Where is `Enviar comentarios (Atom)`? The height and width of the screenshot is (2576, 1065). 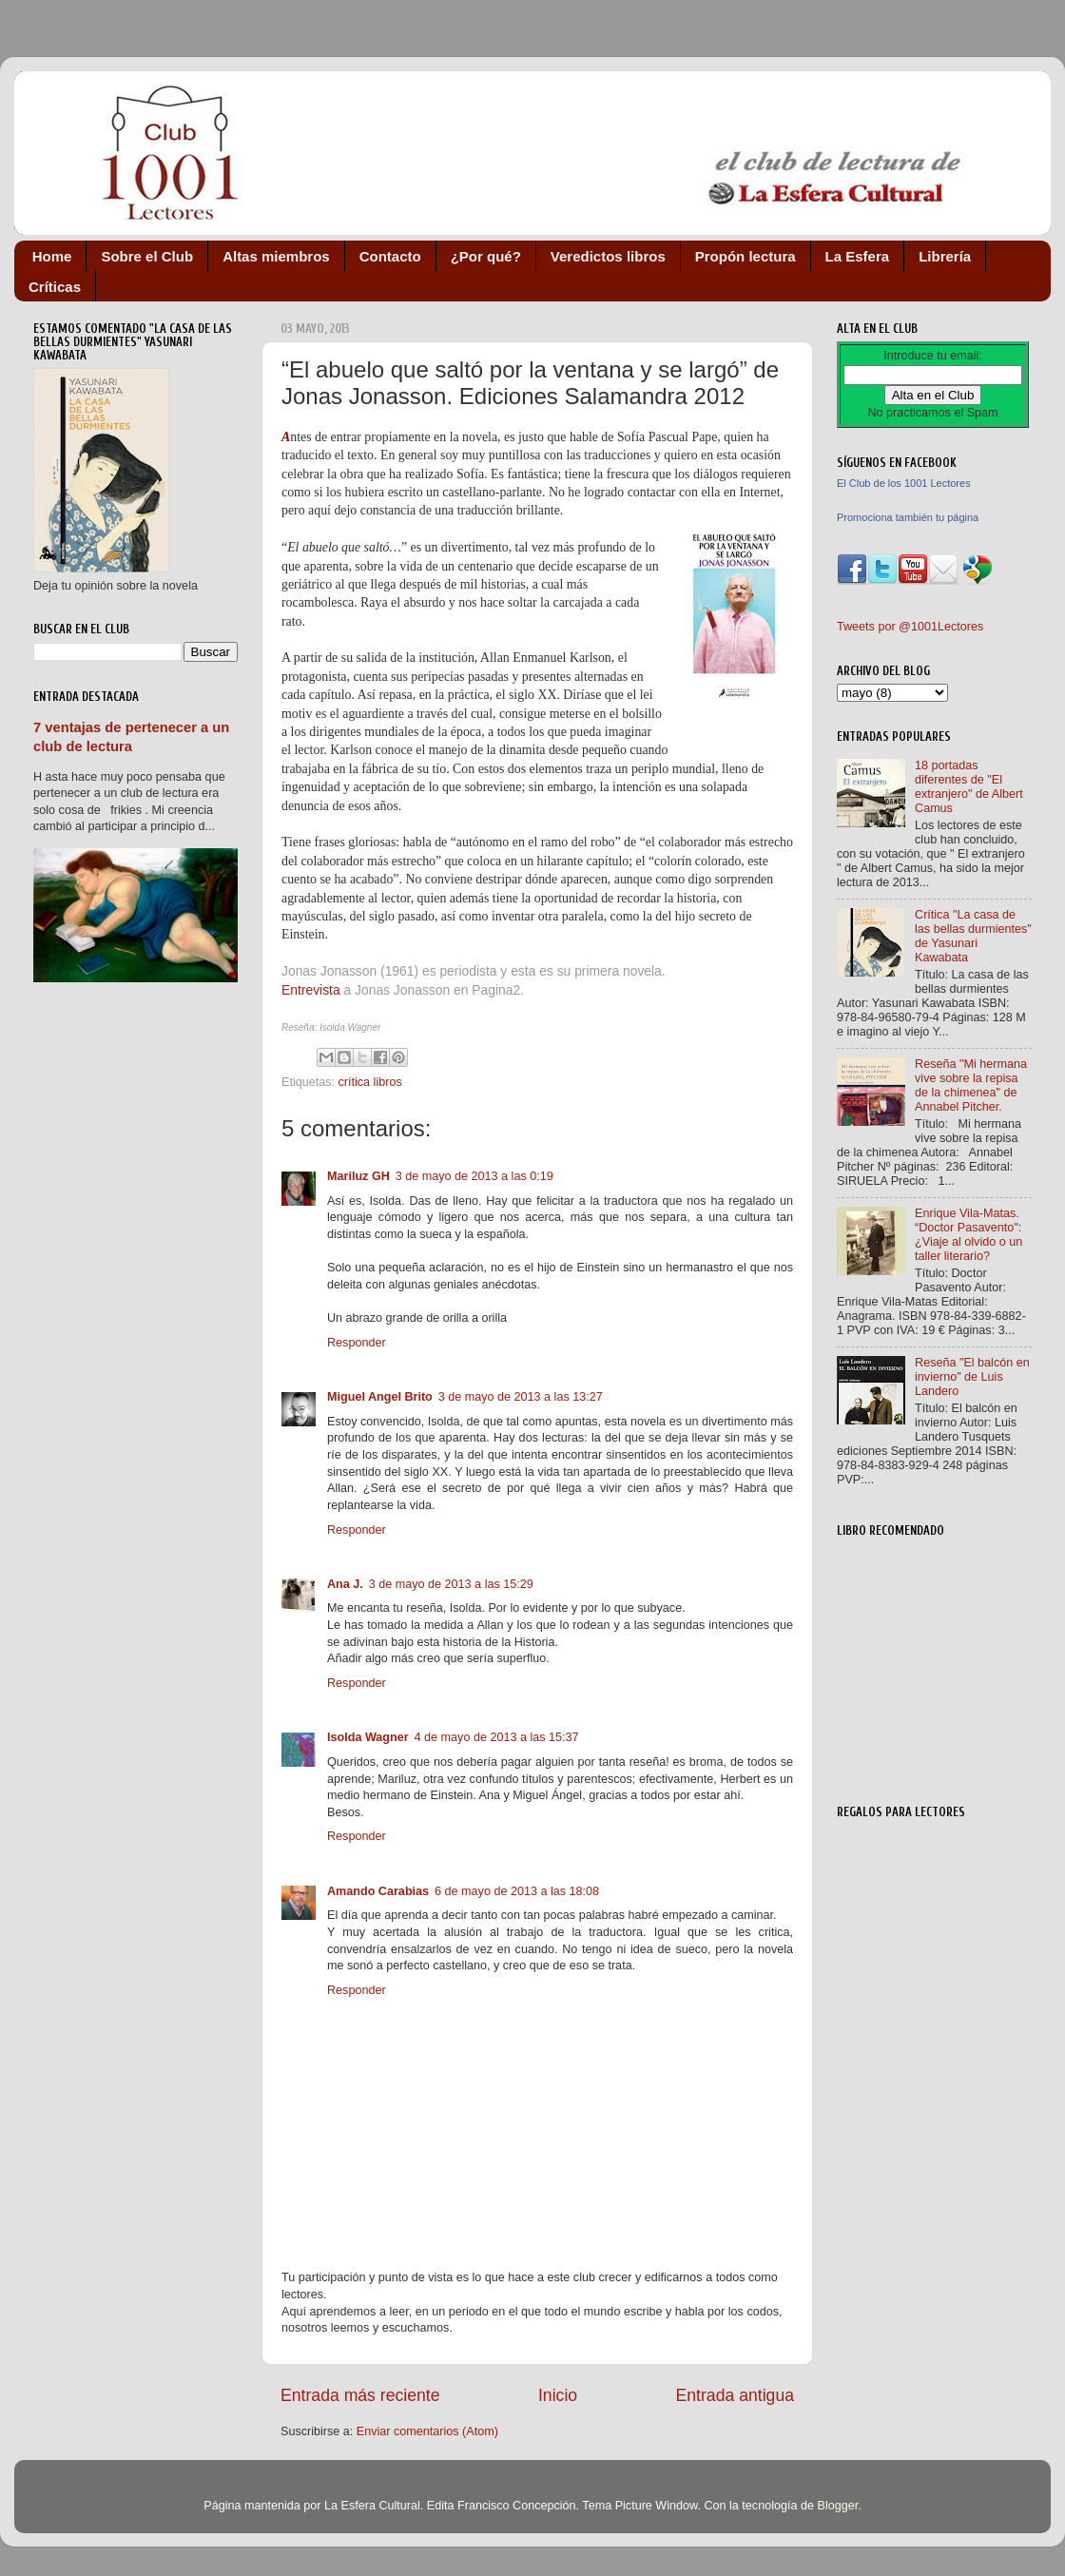 Enviar comentarios (Atom) is located at coordinates (427, 2431).